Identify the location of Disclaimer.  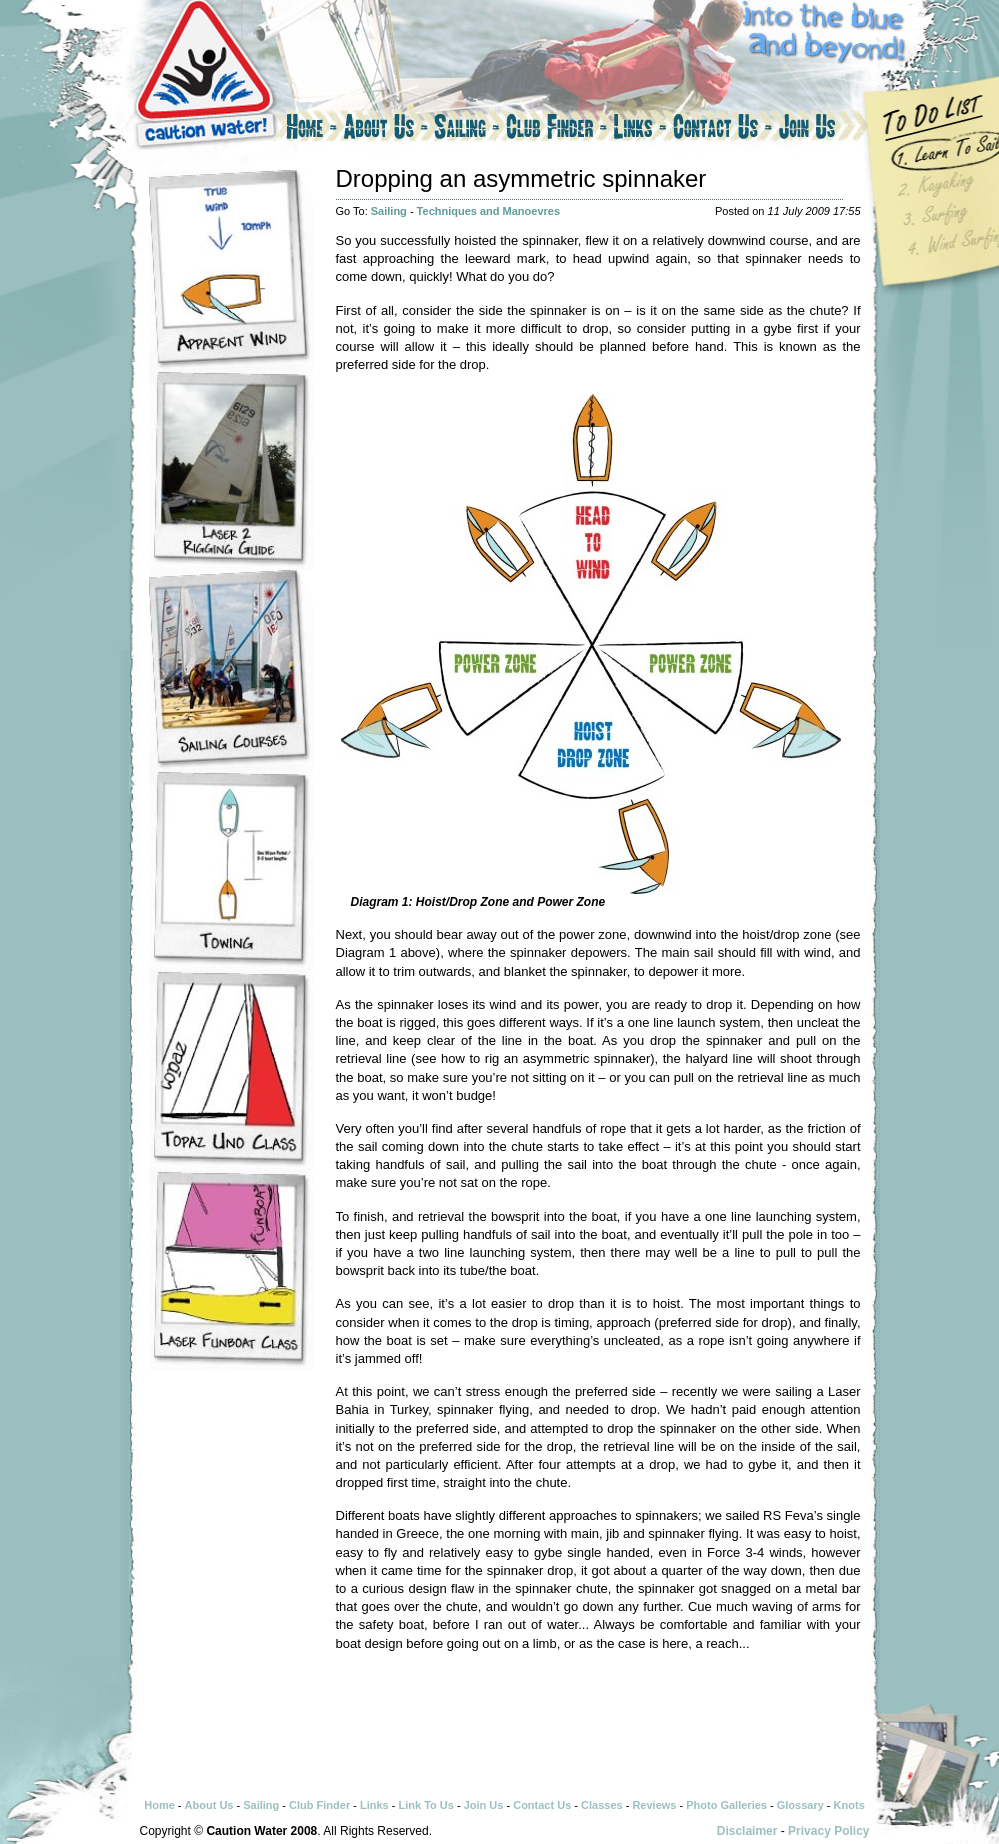
(747, 1831).